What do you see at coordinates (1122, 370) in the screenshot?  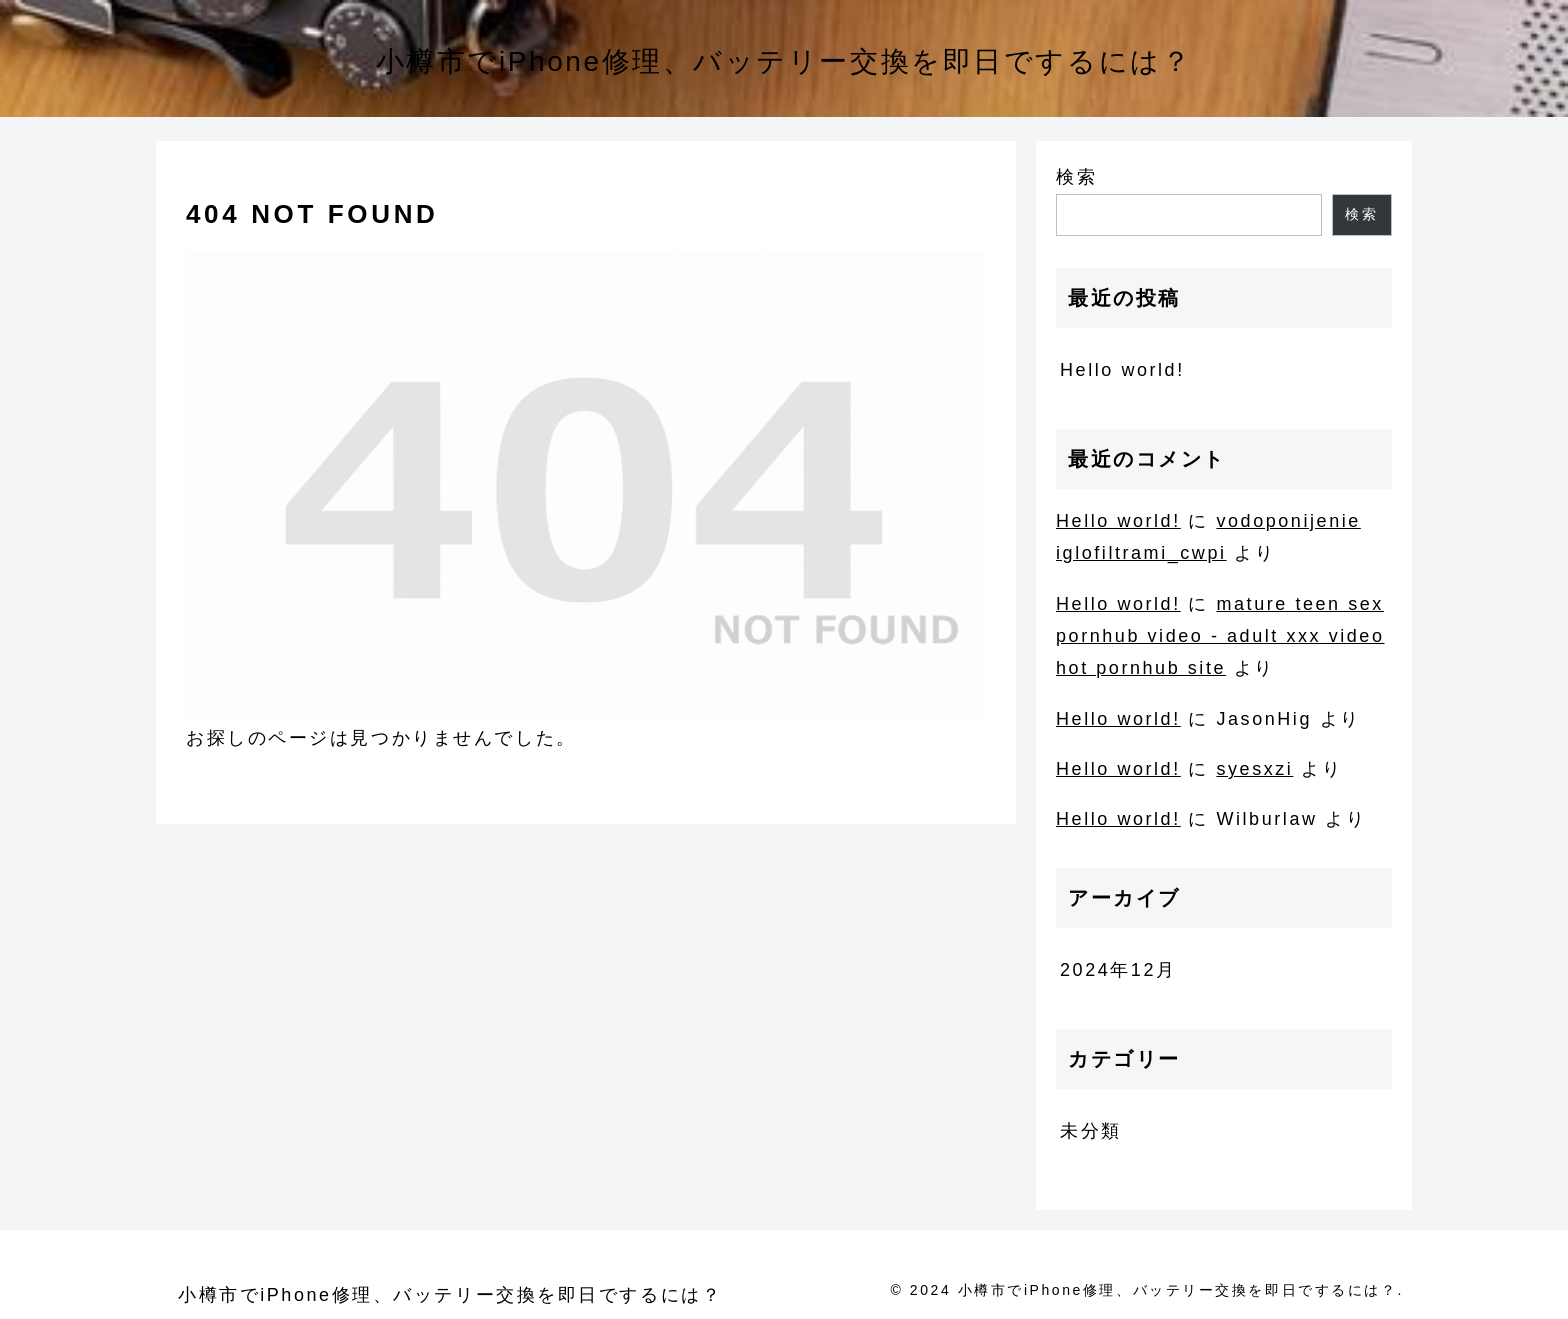 I see `Hello world!` at bounding box center [1122, 370].